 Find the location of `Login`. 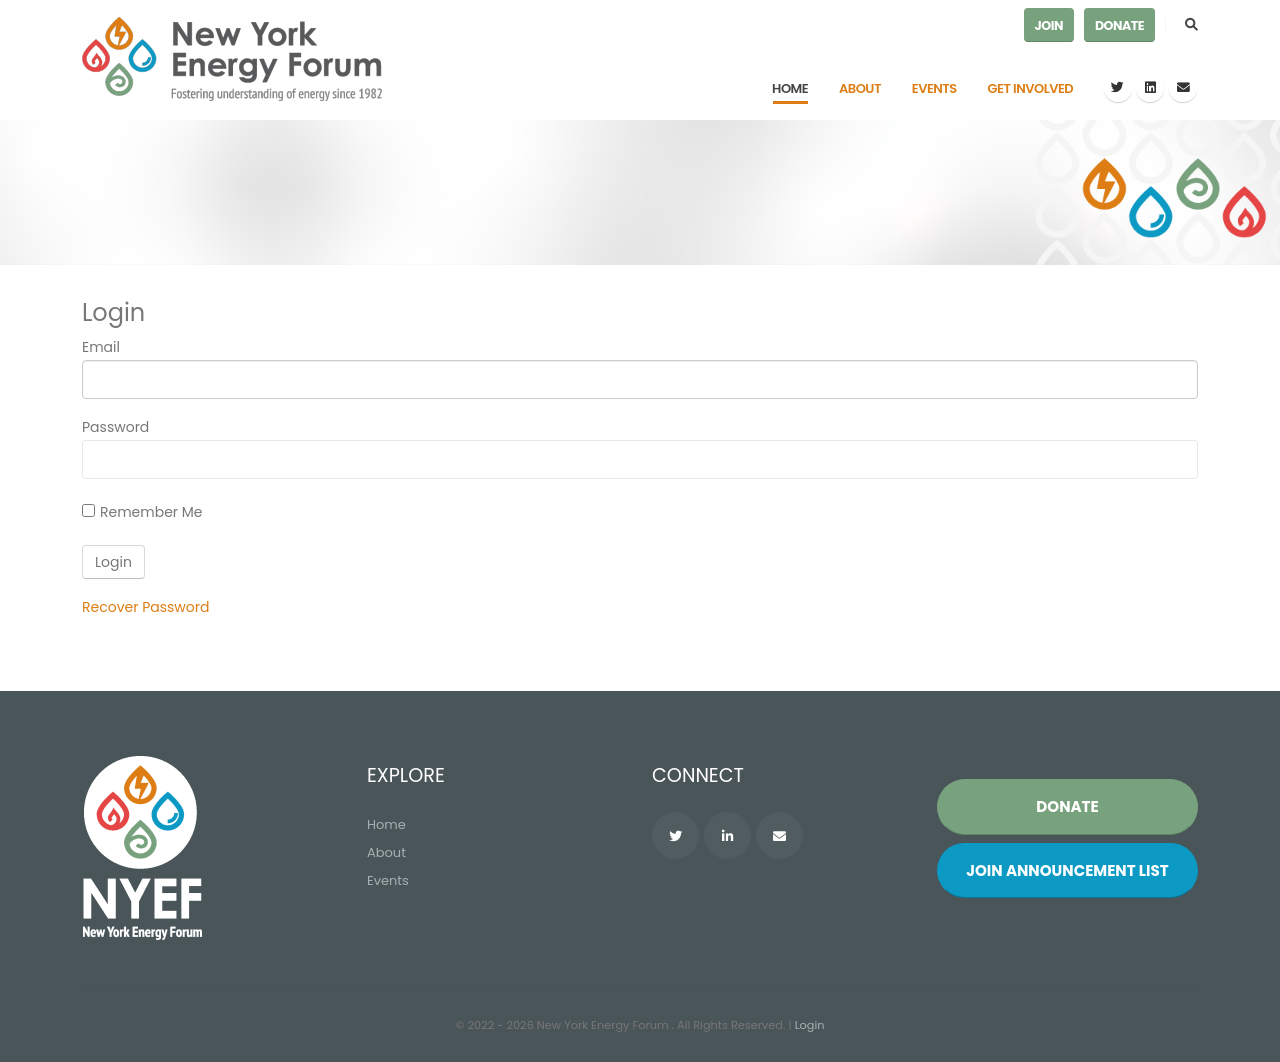

Login is located at coordinates (810, 1025).